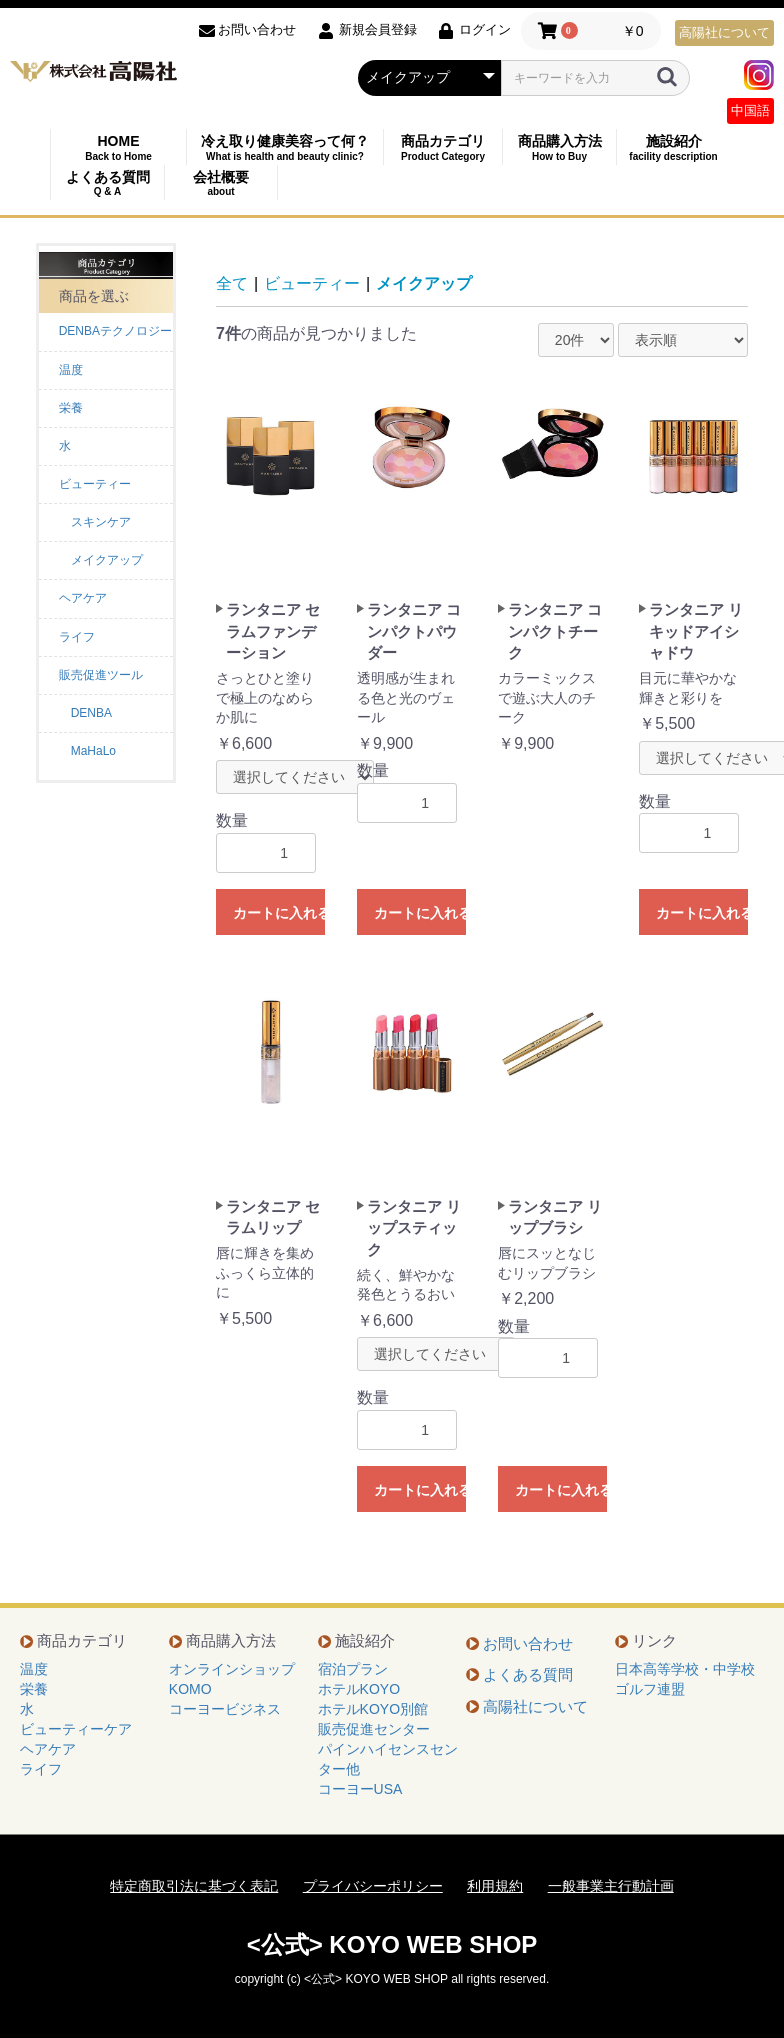  I want to click on ライフ, so click(77, 637).